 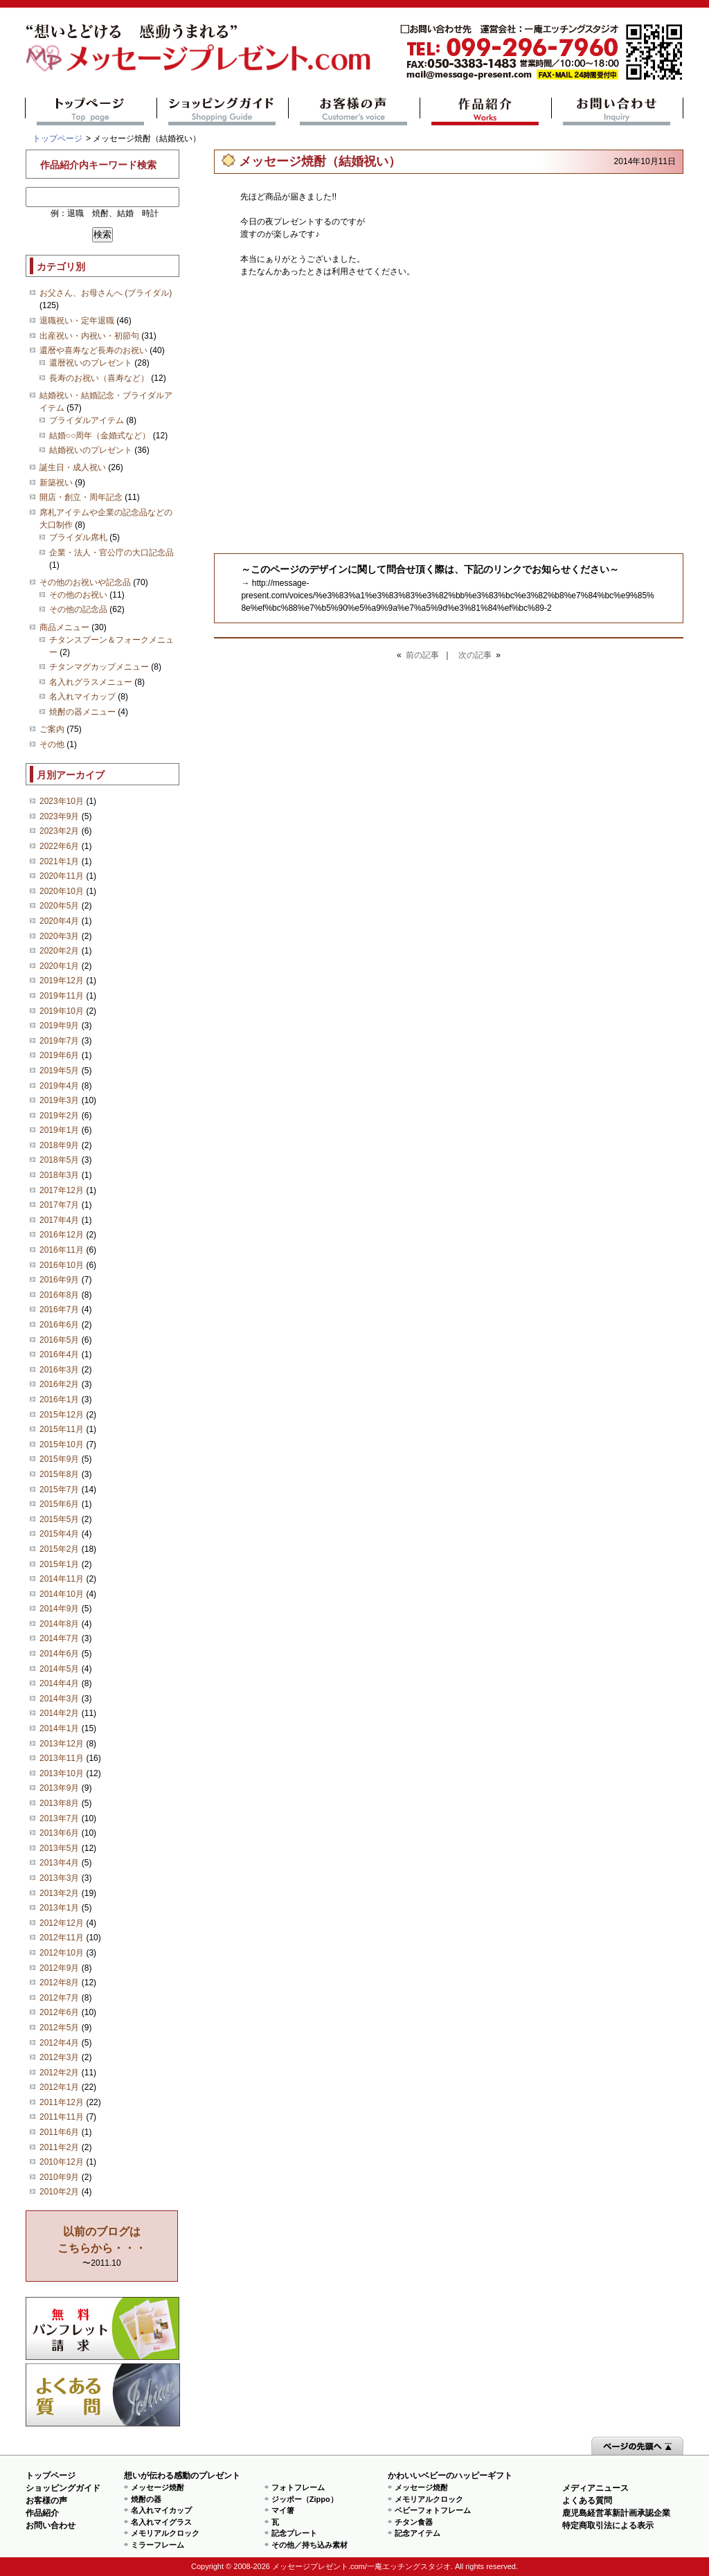 What do you see at coordinates (59, 1354) in the screenshot?
I see `2016年4月` at bounding box center [59, 1354].